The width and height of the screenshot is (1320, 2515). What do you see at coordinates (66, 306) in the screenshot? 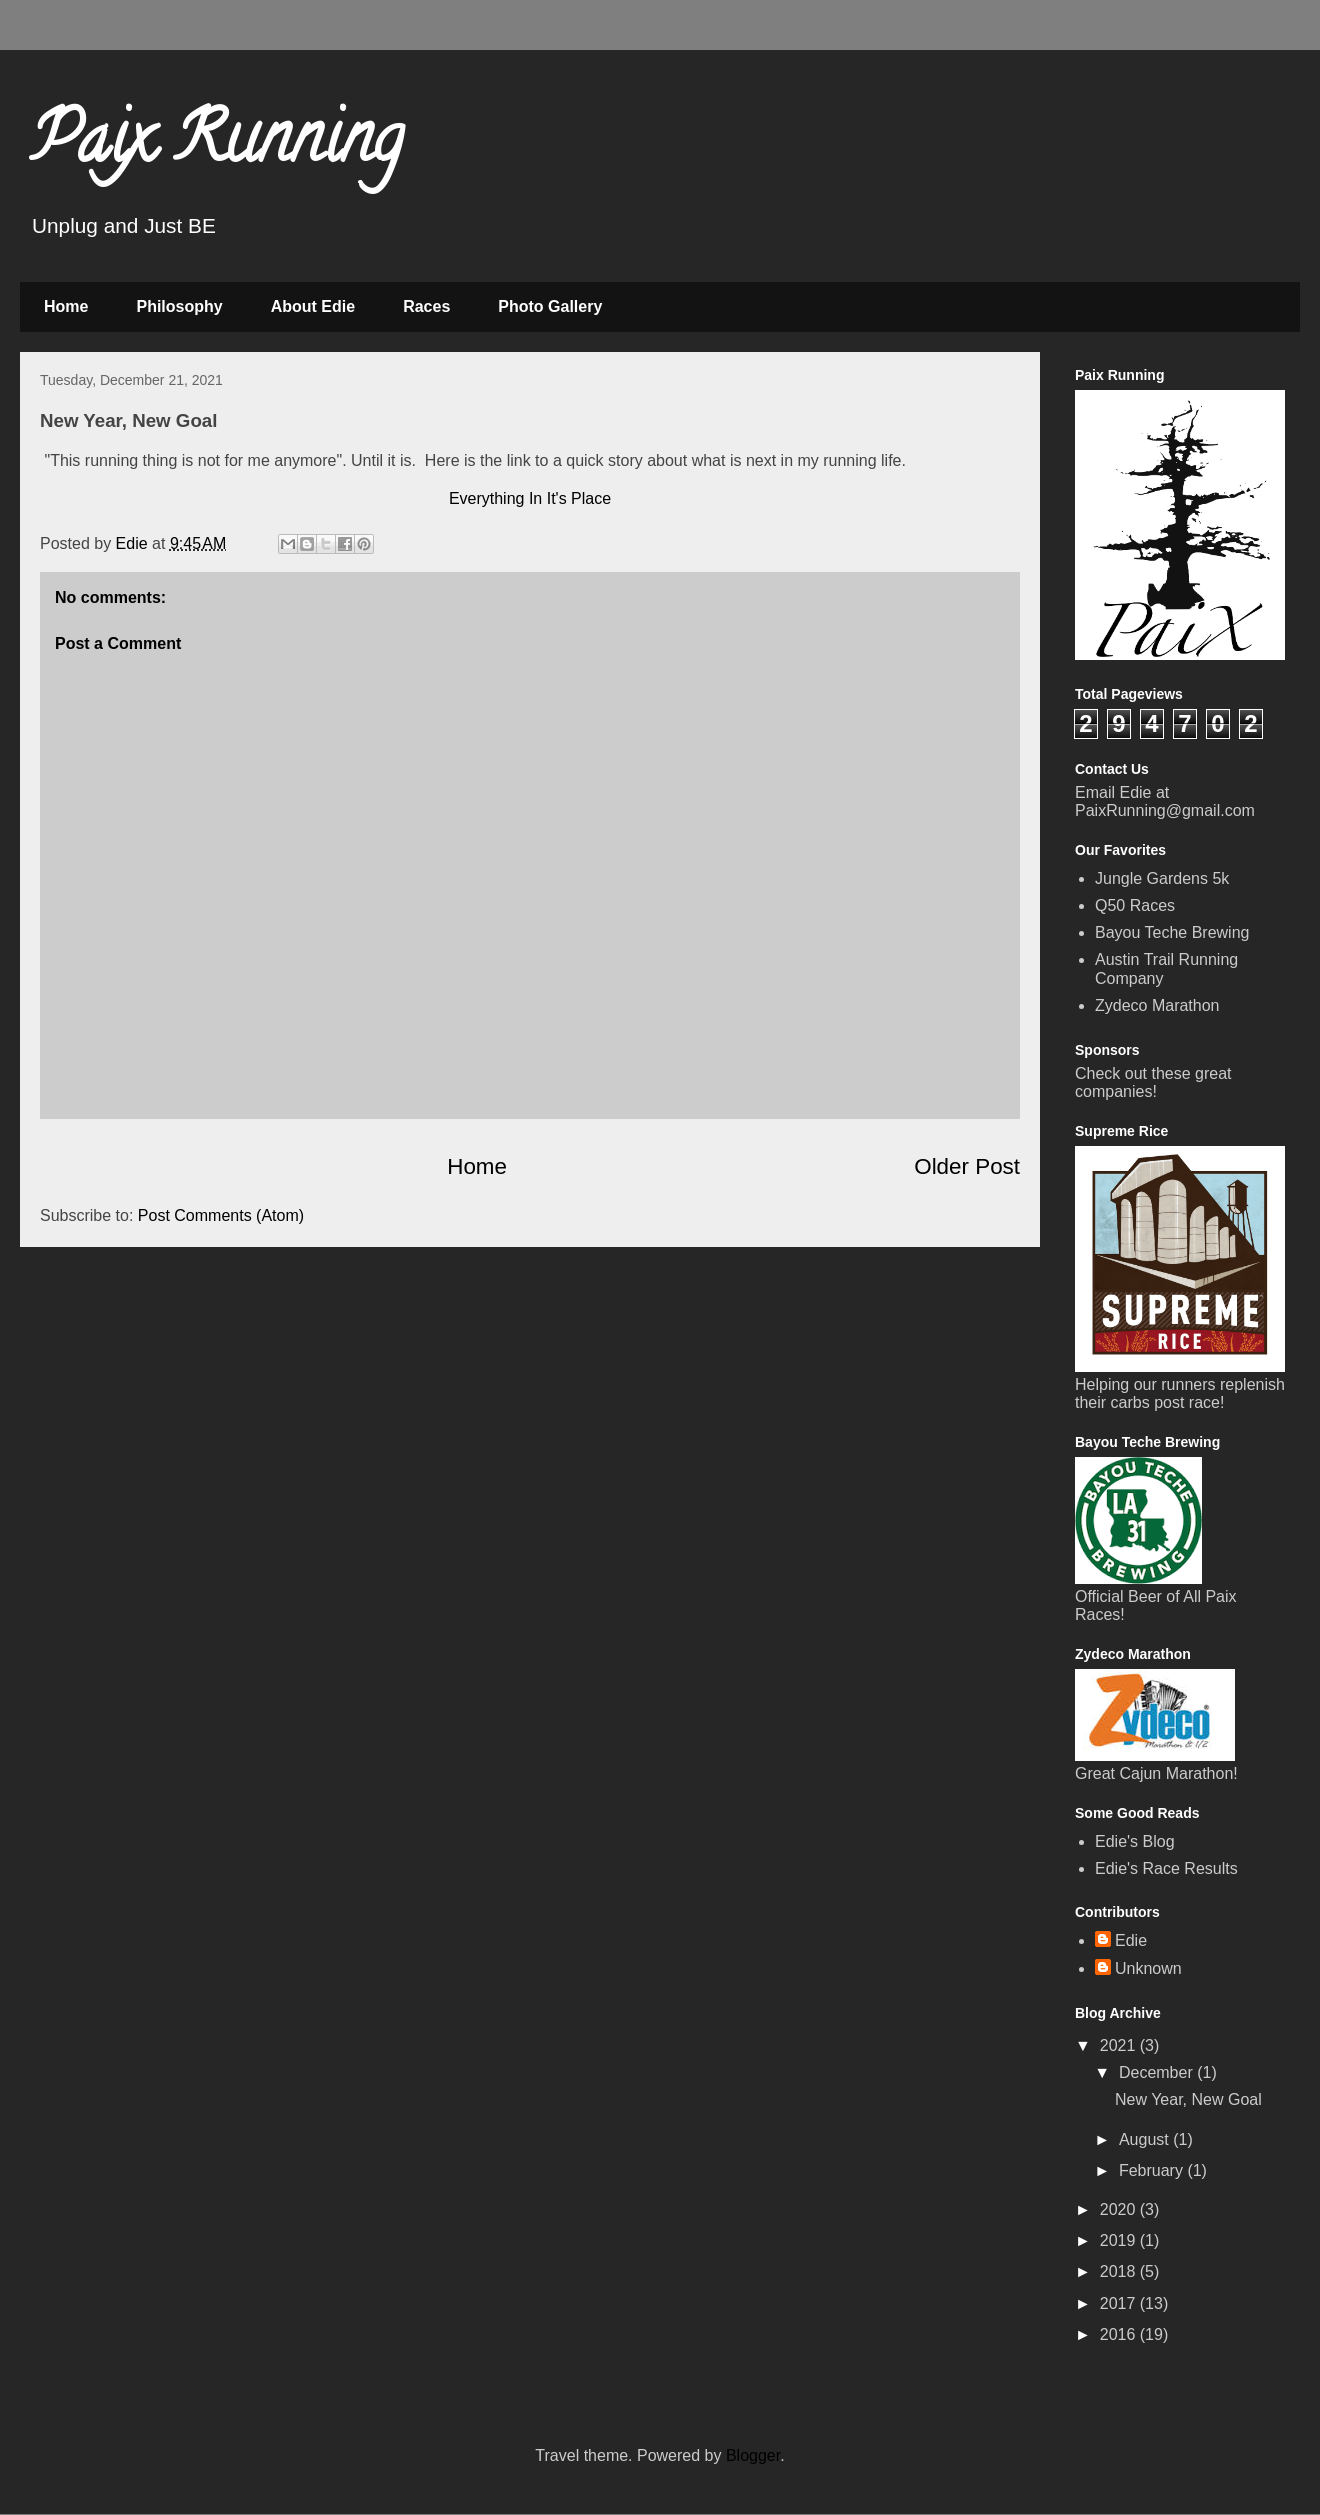
I see `Home` at bounding box center [66, 306].